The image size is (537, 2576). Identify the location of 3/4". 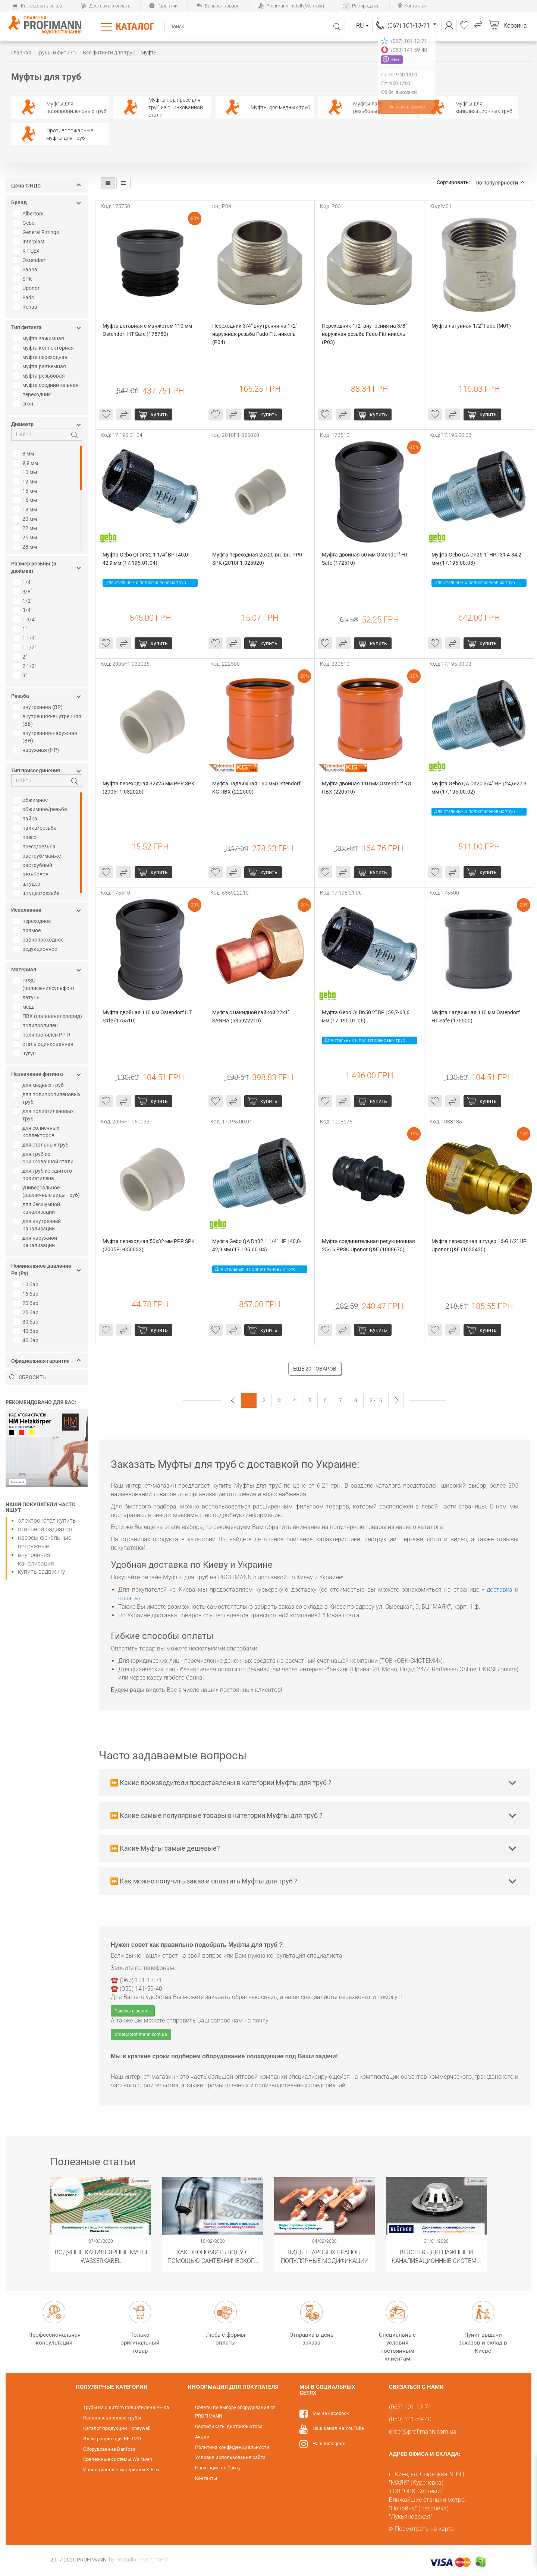
(23, 610).